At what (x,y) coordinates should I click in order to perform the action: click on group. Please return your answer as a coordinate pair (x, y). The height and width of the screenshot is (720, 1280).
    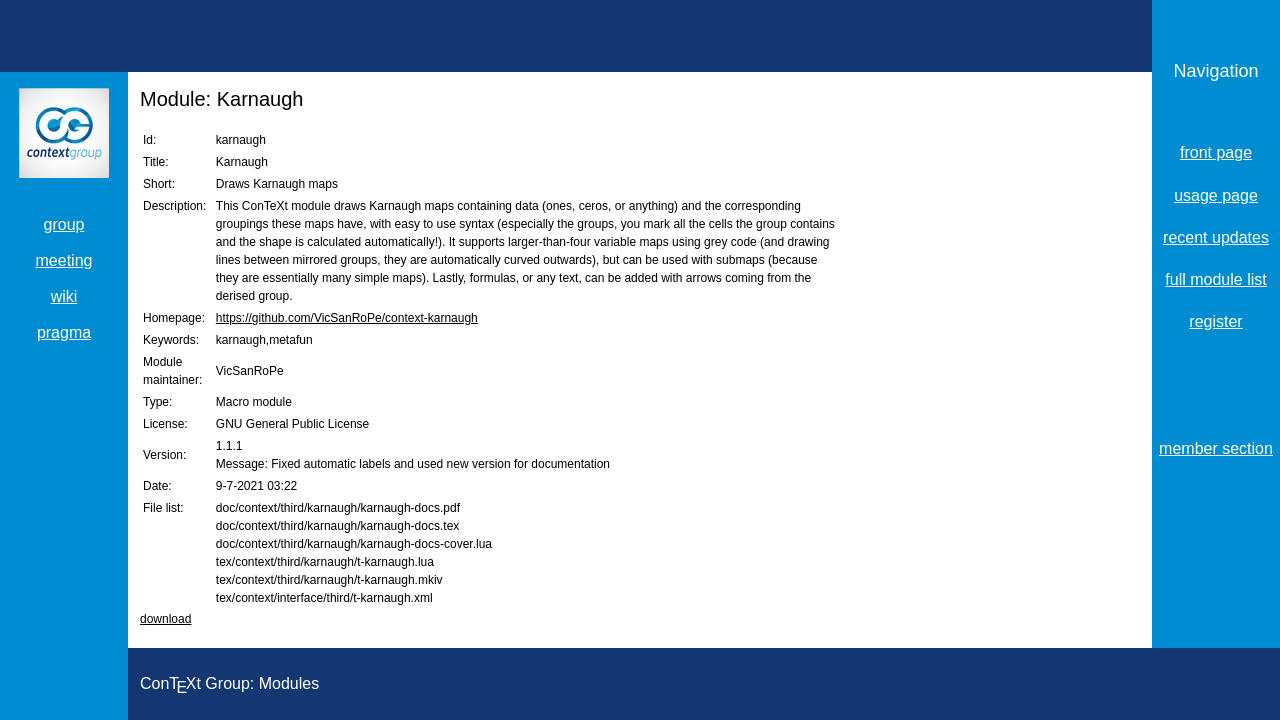
    Looking at the image, I should click on (64, 224).